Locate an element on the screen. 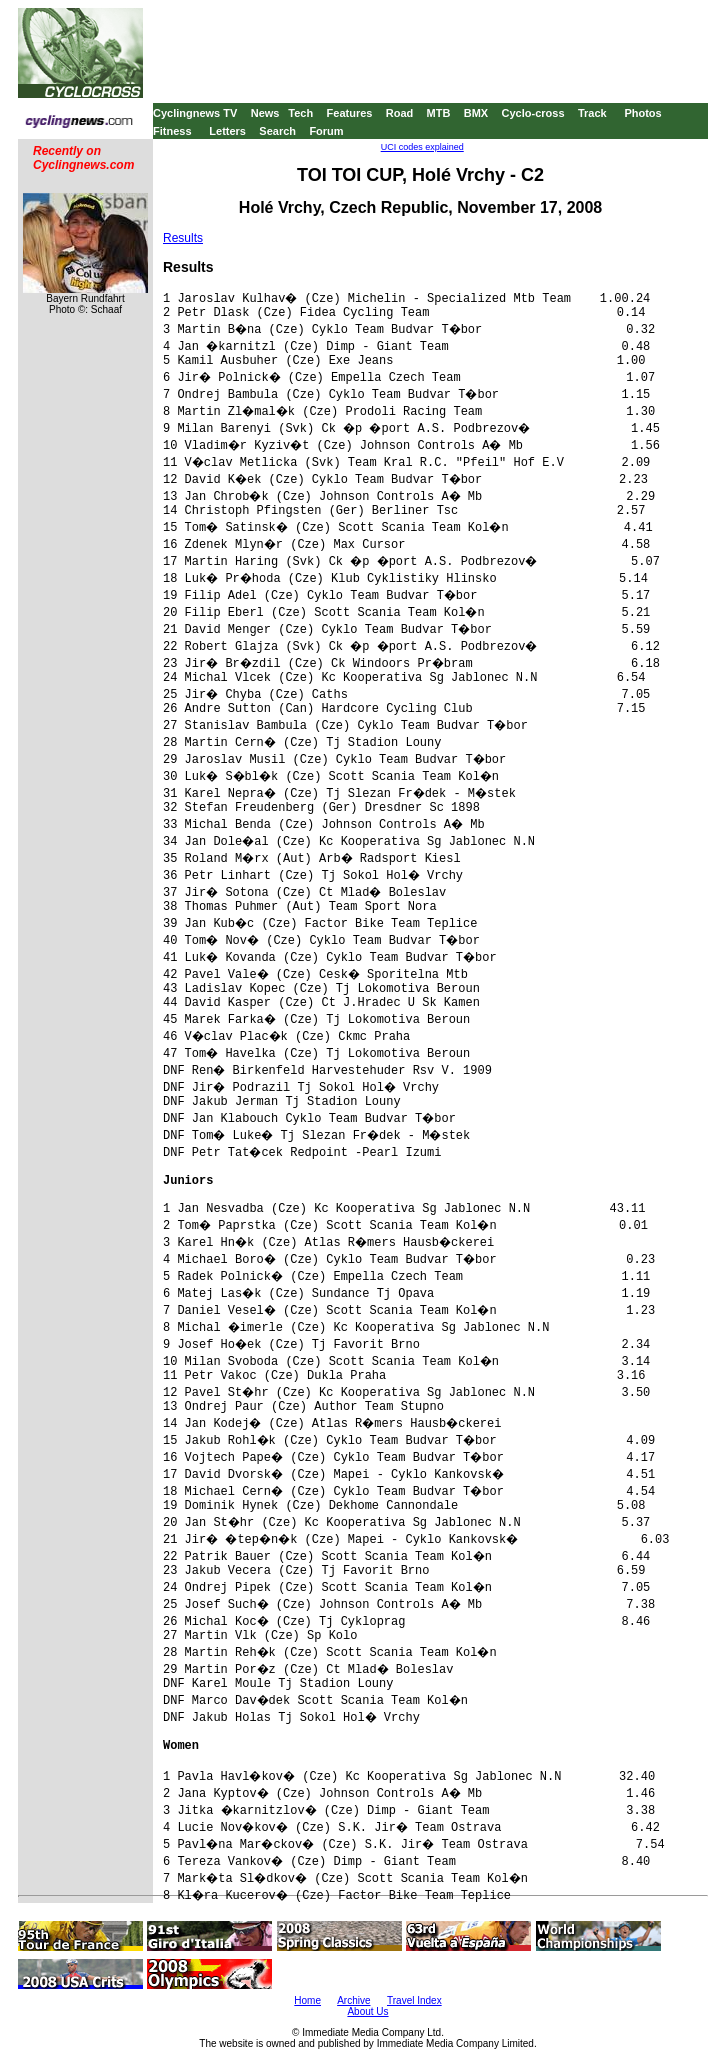  UCI codes explained is located at coordinates (422, 147).